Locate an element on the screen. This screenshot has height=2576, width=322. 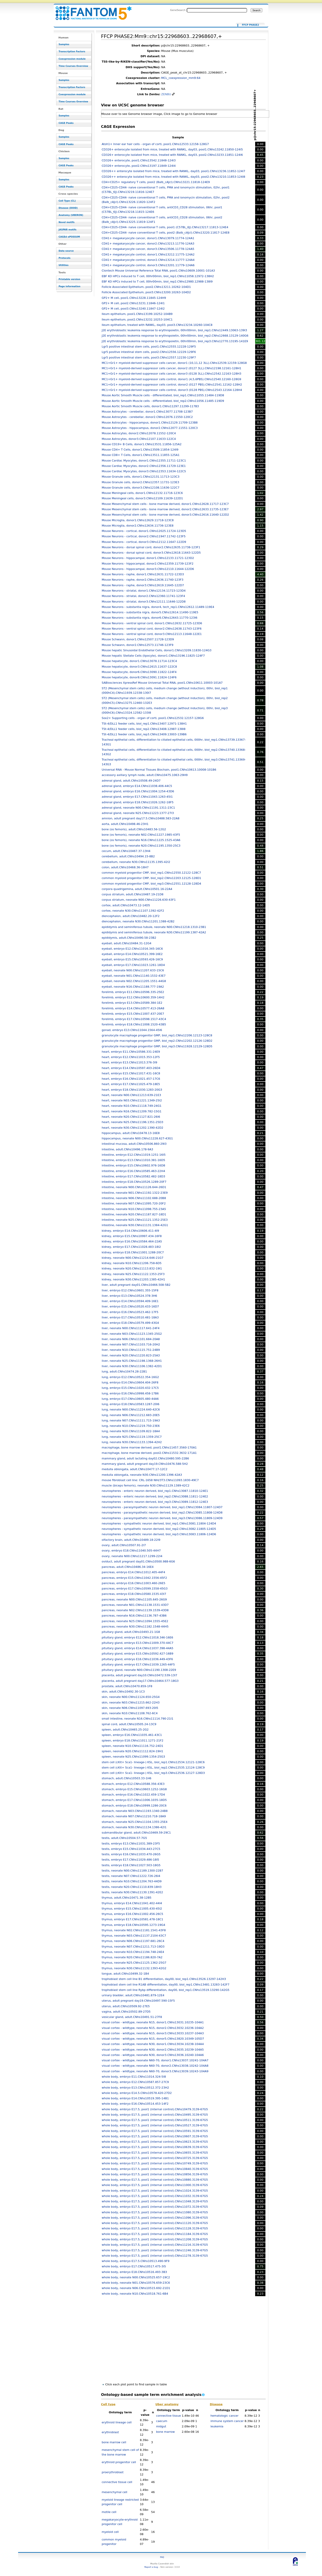
pituitary gland, embryo E16.CNhs11036.449-43F6 is located at coordinates (137, 1659).